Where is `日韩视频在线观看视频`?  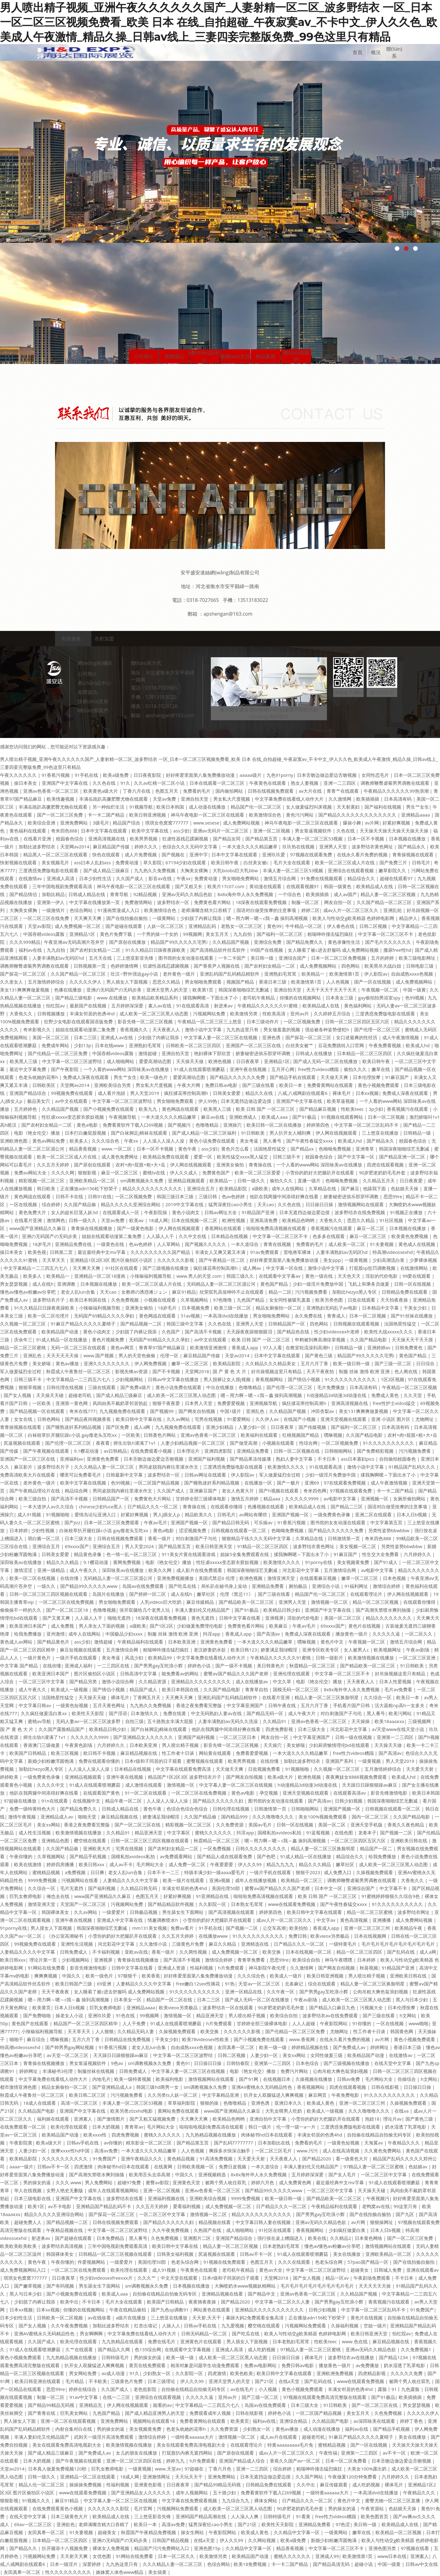 日韩视频在线观看视频 is located at coordinates (356, 1324).